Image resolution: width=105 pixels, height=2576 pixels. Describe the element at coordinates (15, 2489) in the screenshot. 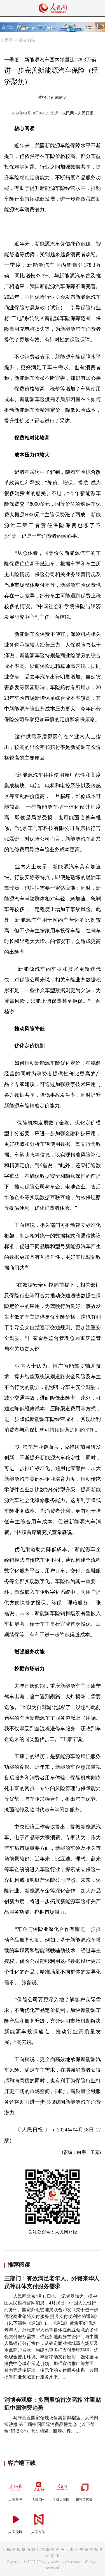

I see `人民日报` at that location.